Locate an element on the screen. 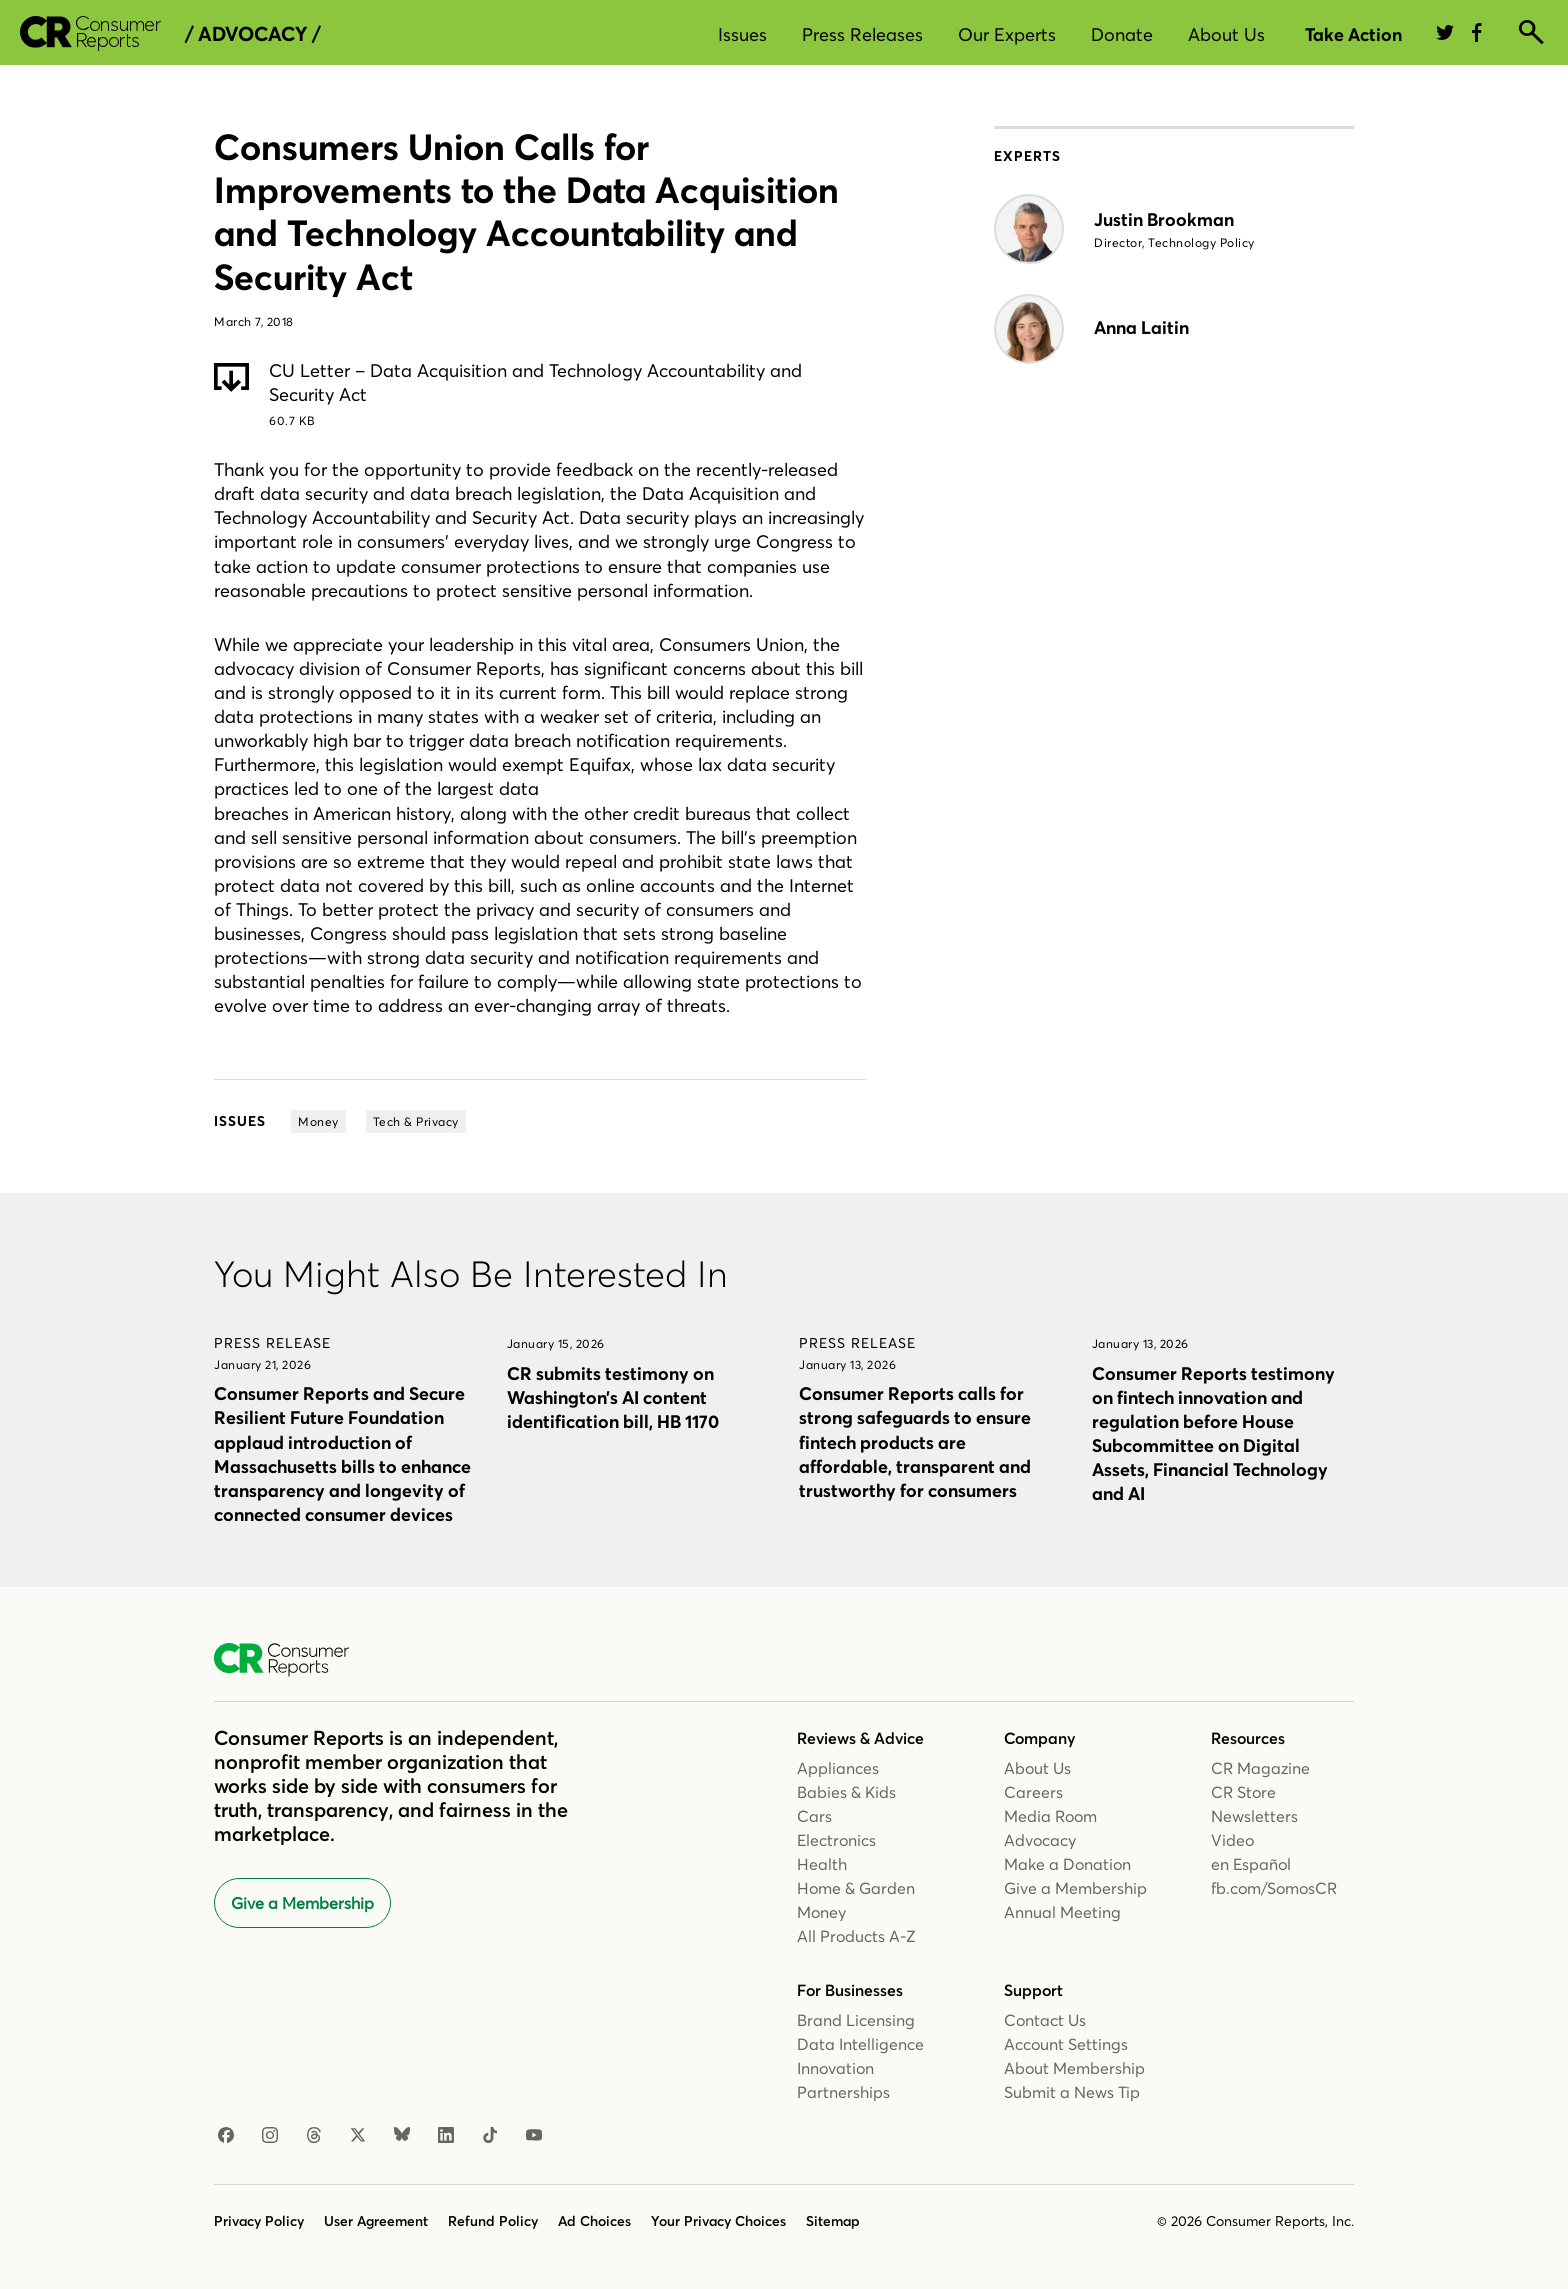  About Us is located at coordinates (1226, 34).